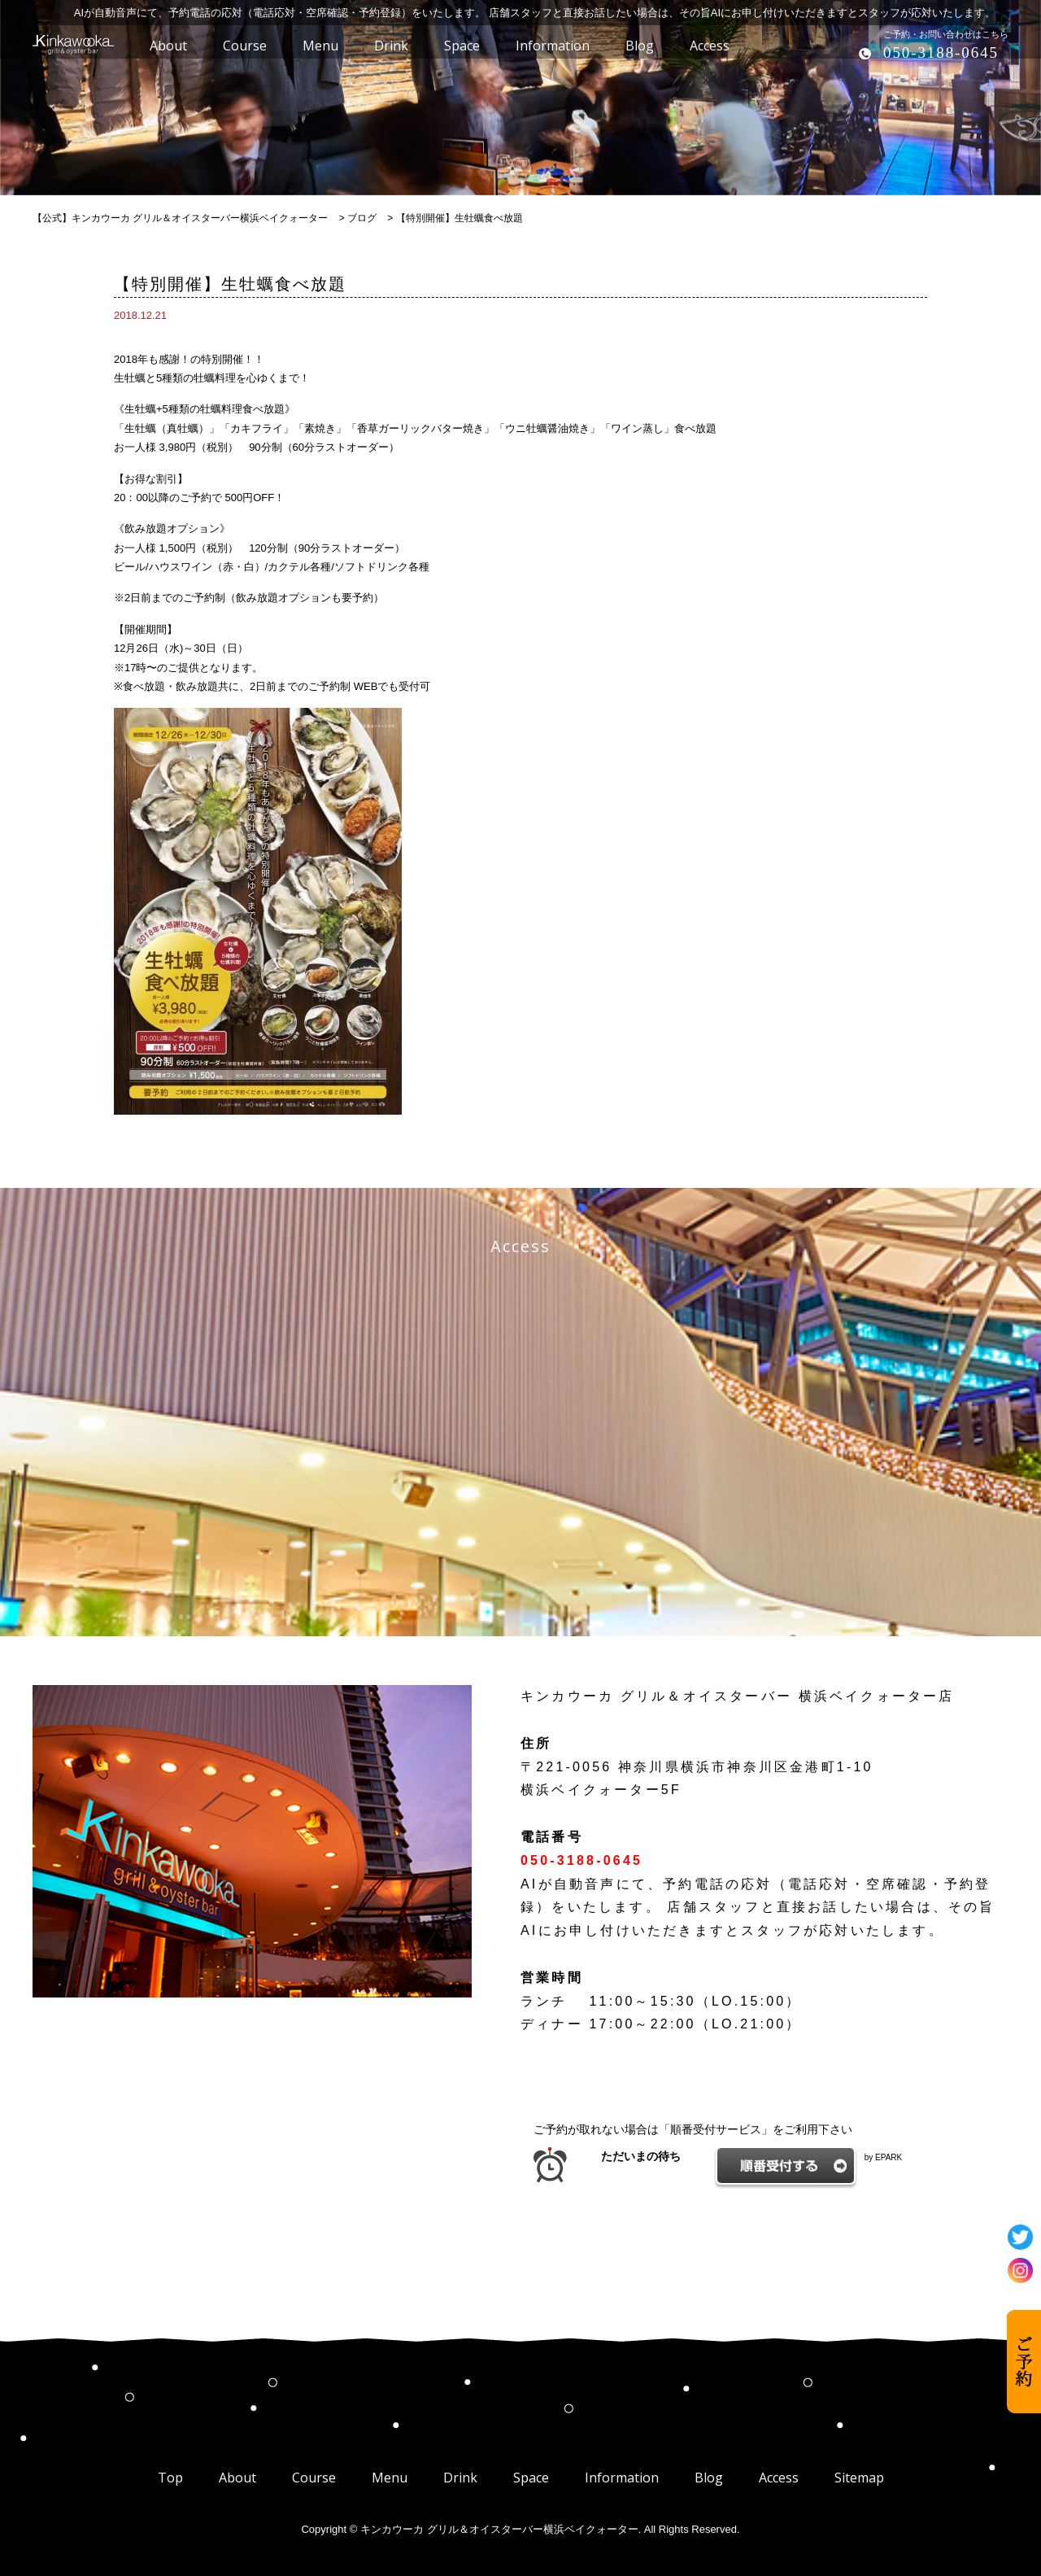 The image size is (1041, 2576). I want to click on Space, so click(531, 2477).